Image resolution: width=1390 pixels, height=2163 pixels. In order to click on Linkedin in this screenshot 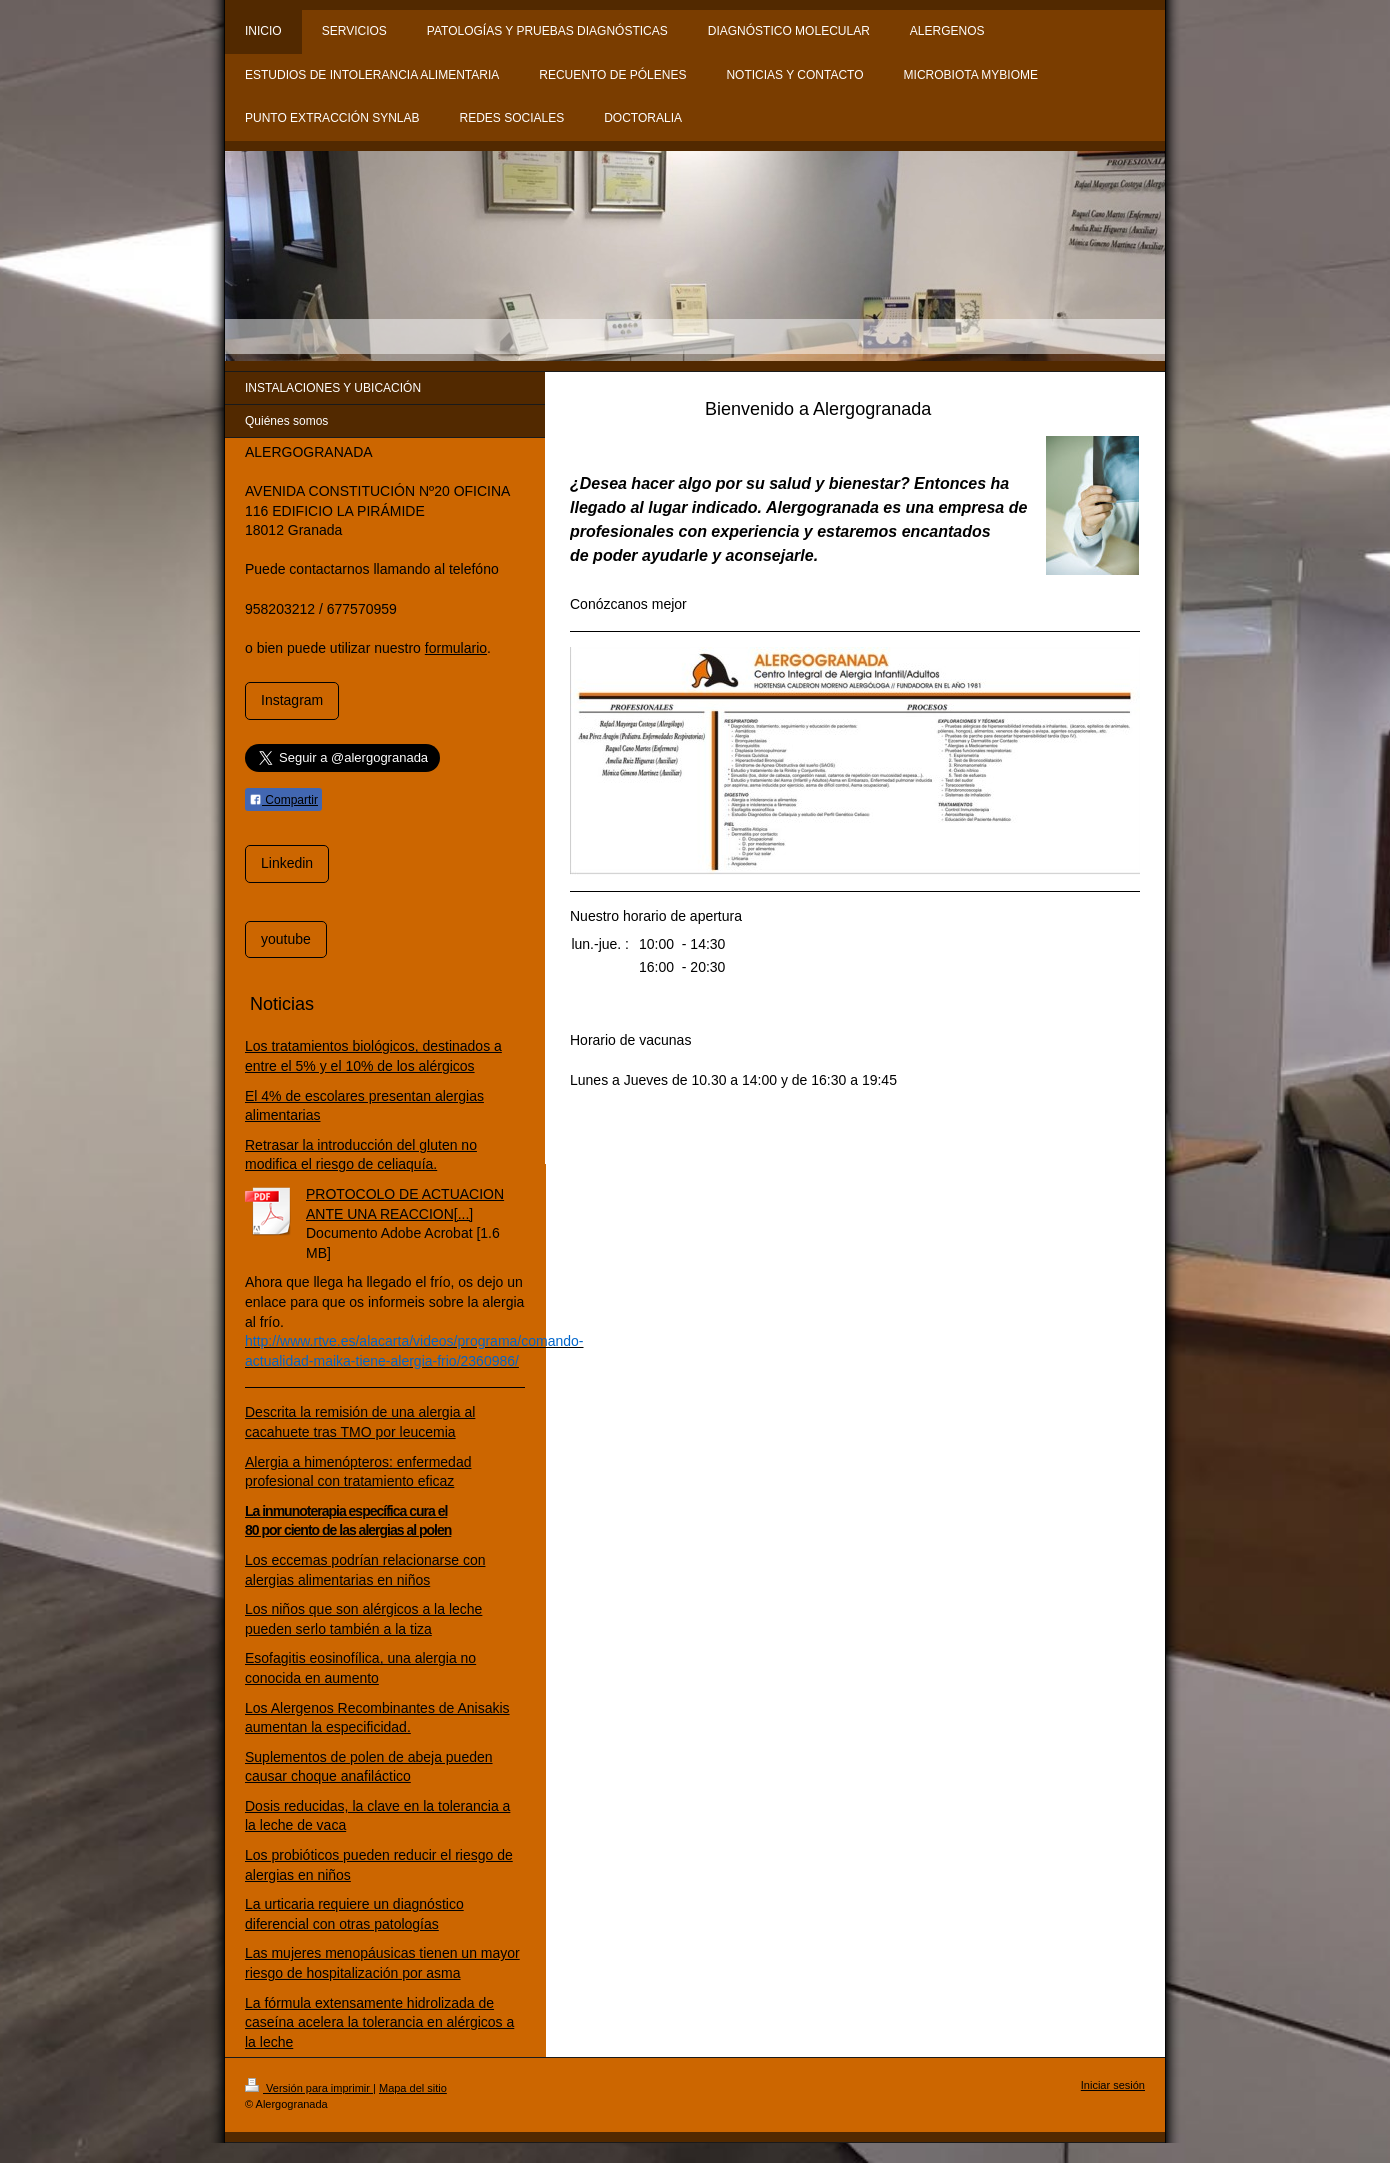, I will do `click(287, 863)`.